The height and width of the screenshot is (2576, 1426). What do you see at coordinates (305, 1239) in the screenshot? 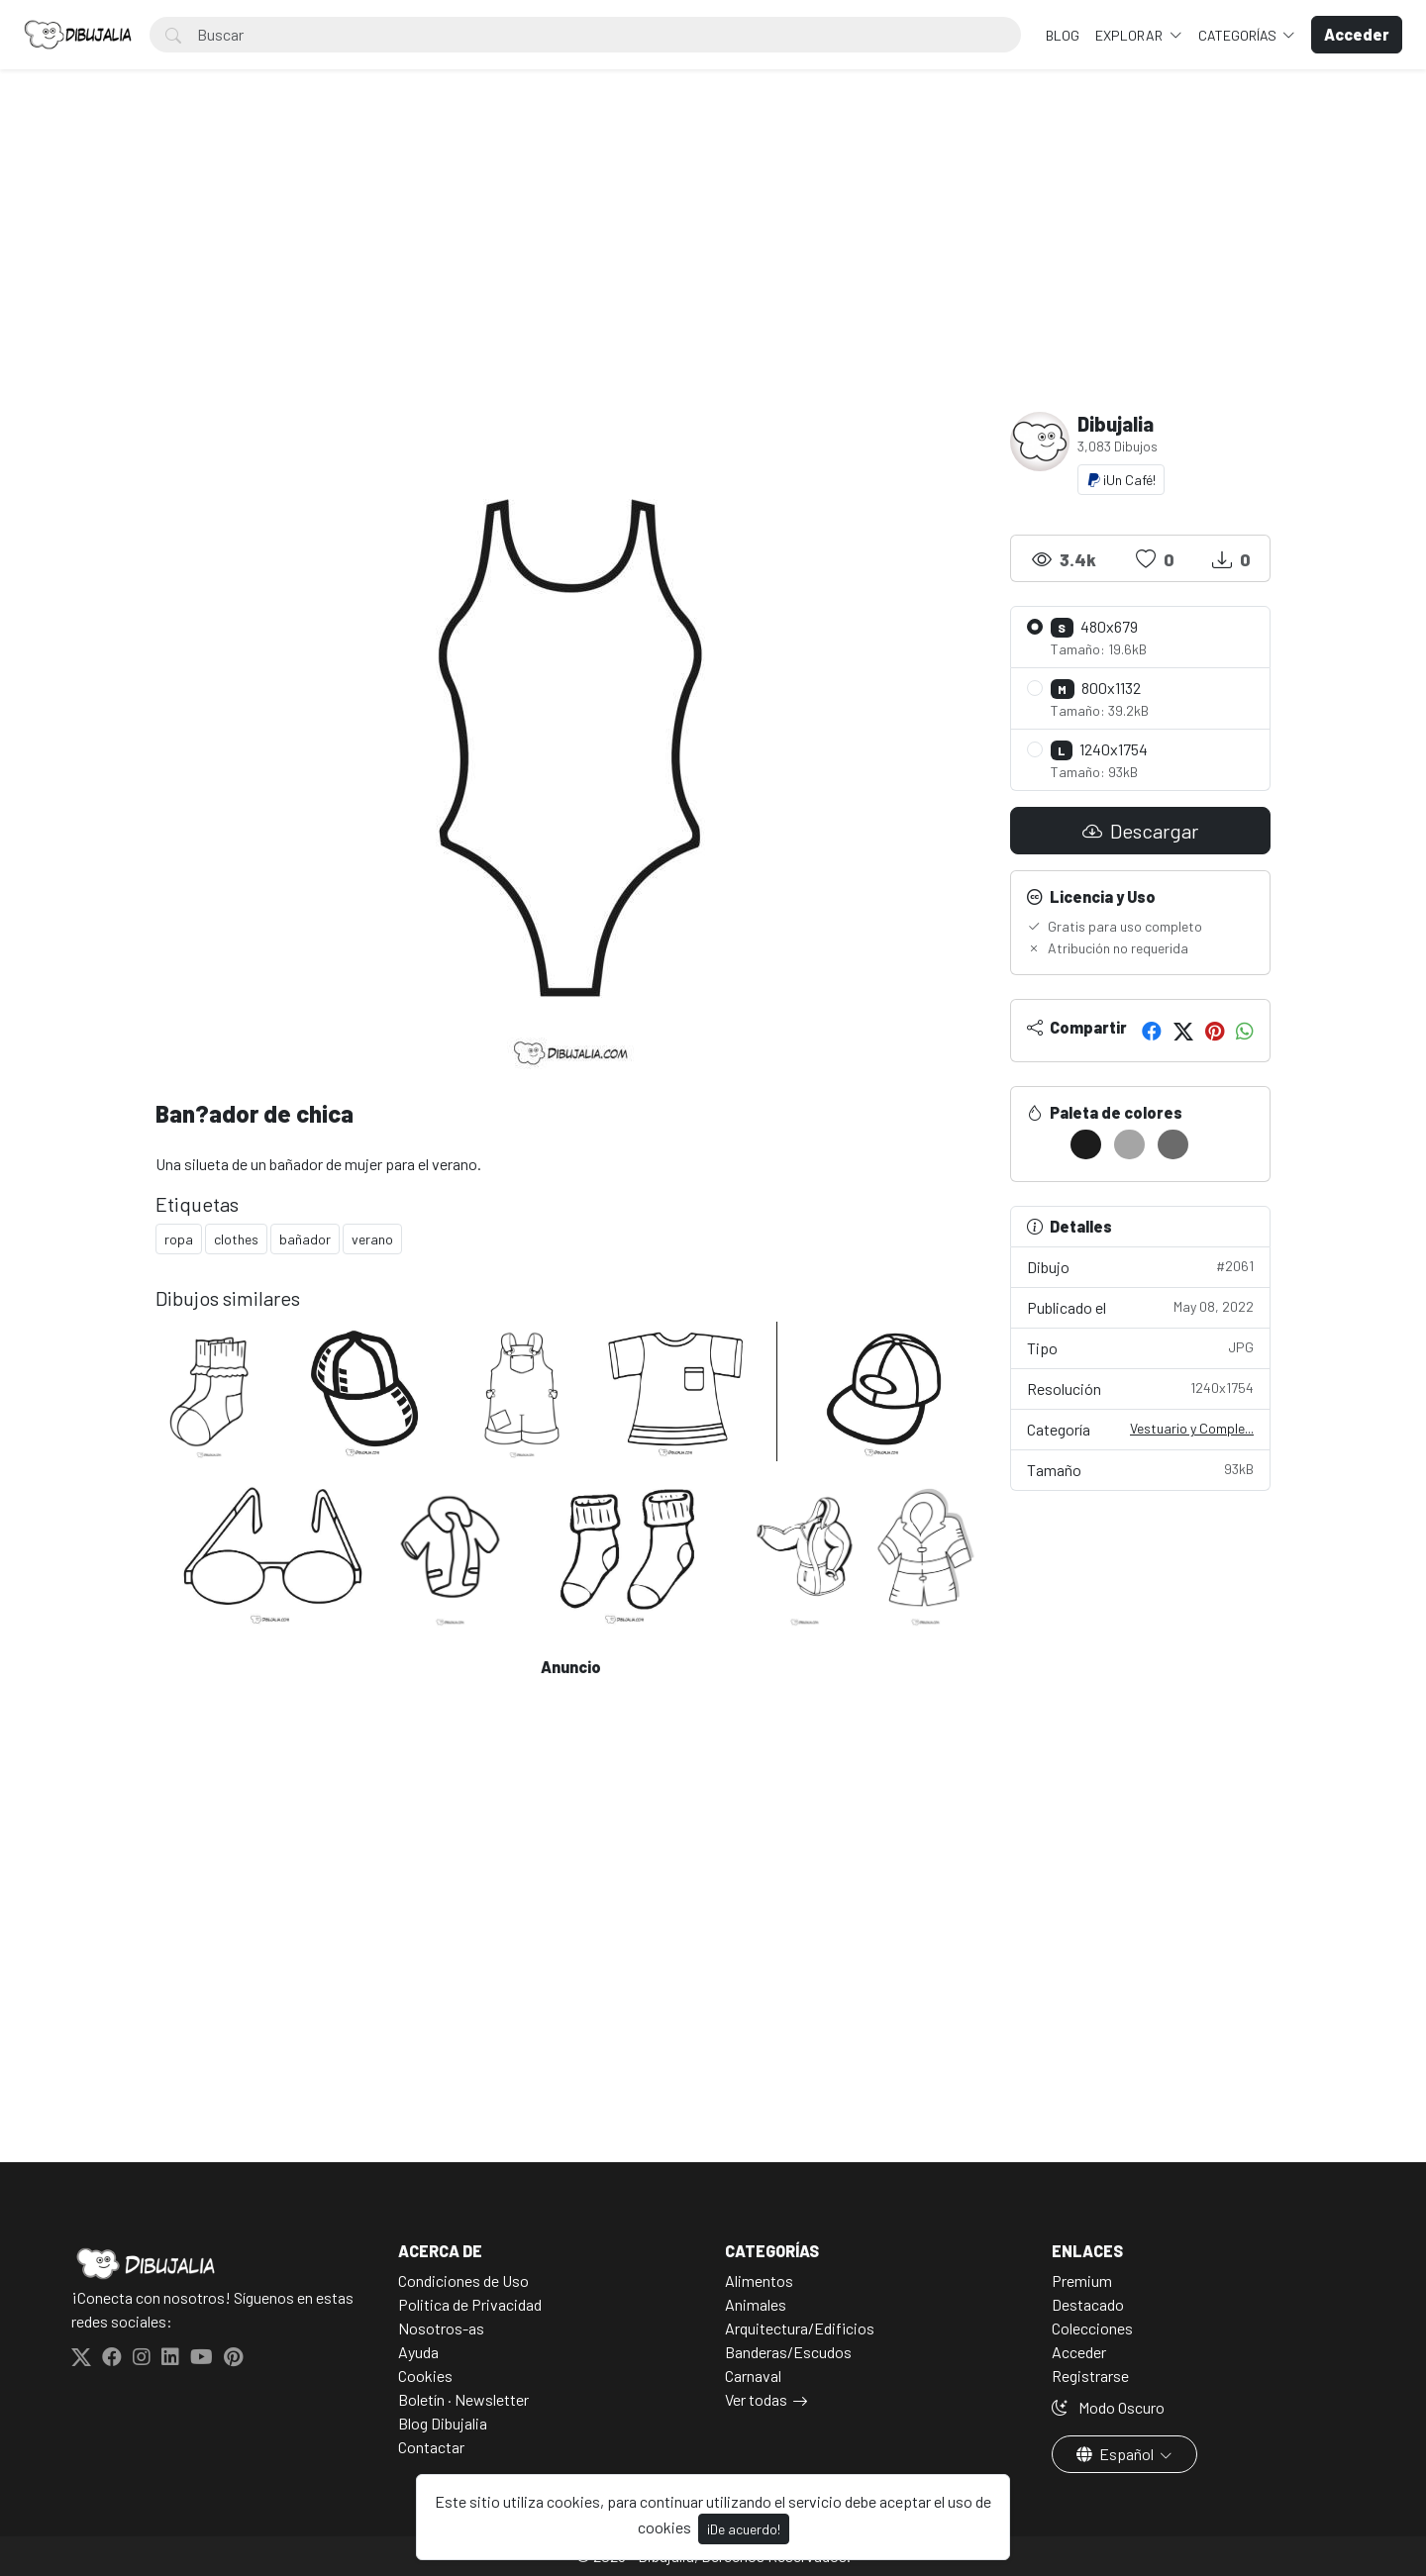
I see `bañador` at bounding box center [305, 1239].